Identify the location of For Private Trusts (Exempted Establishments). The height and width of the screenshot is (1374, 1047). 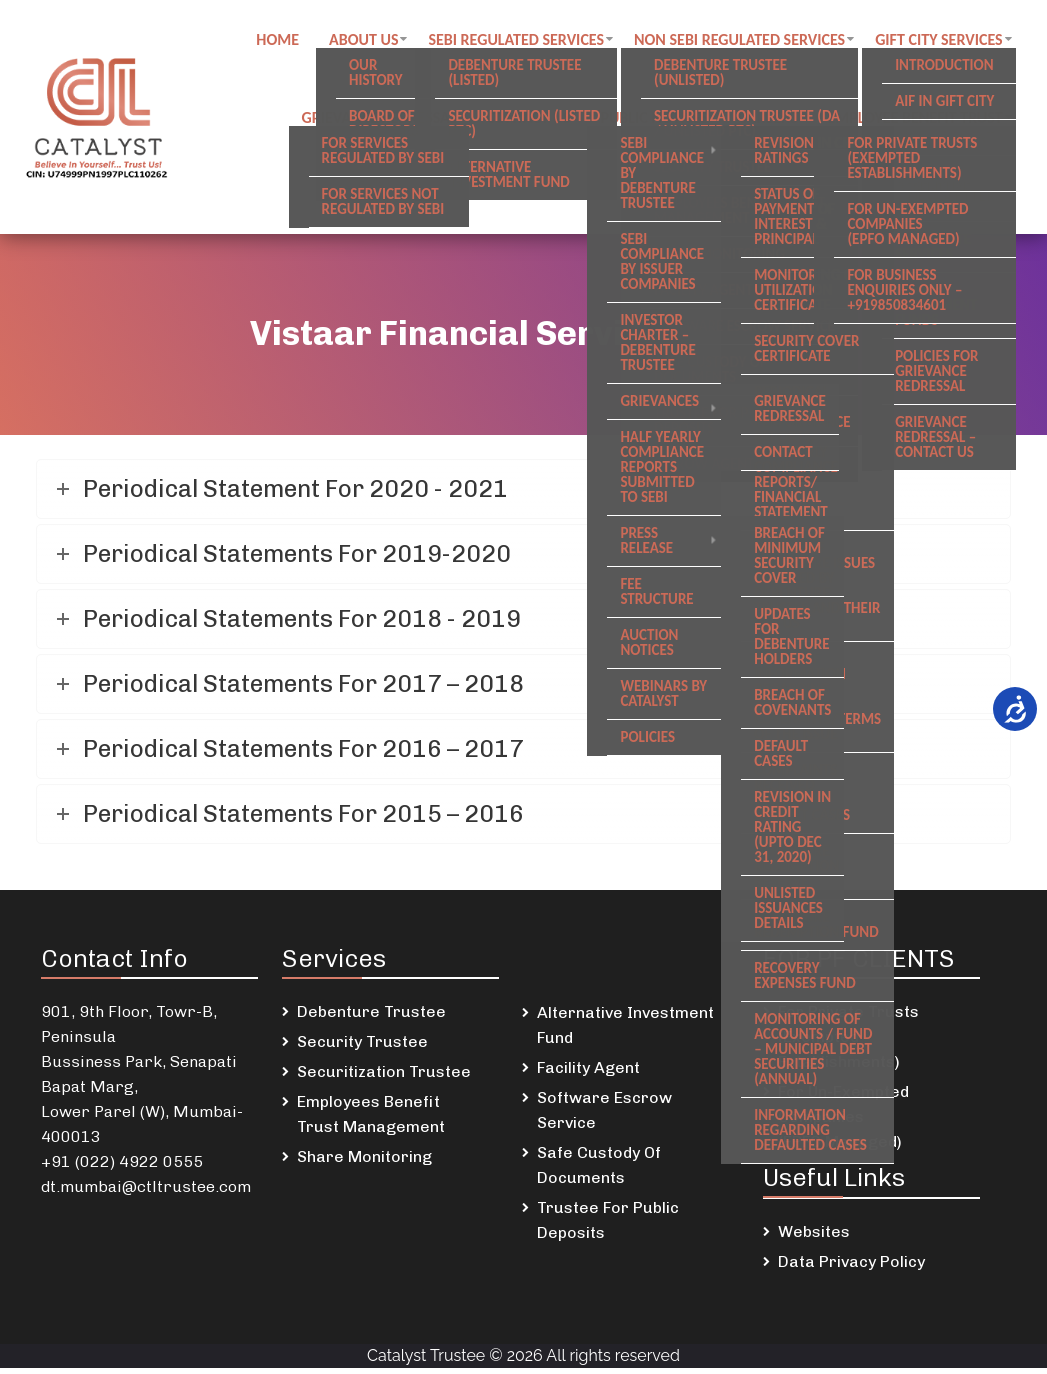
(848, 1042).